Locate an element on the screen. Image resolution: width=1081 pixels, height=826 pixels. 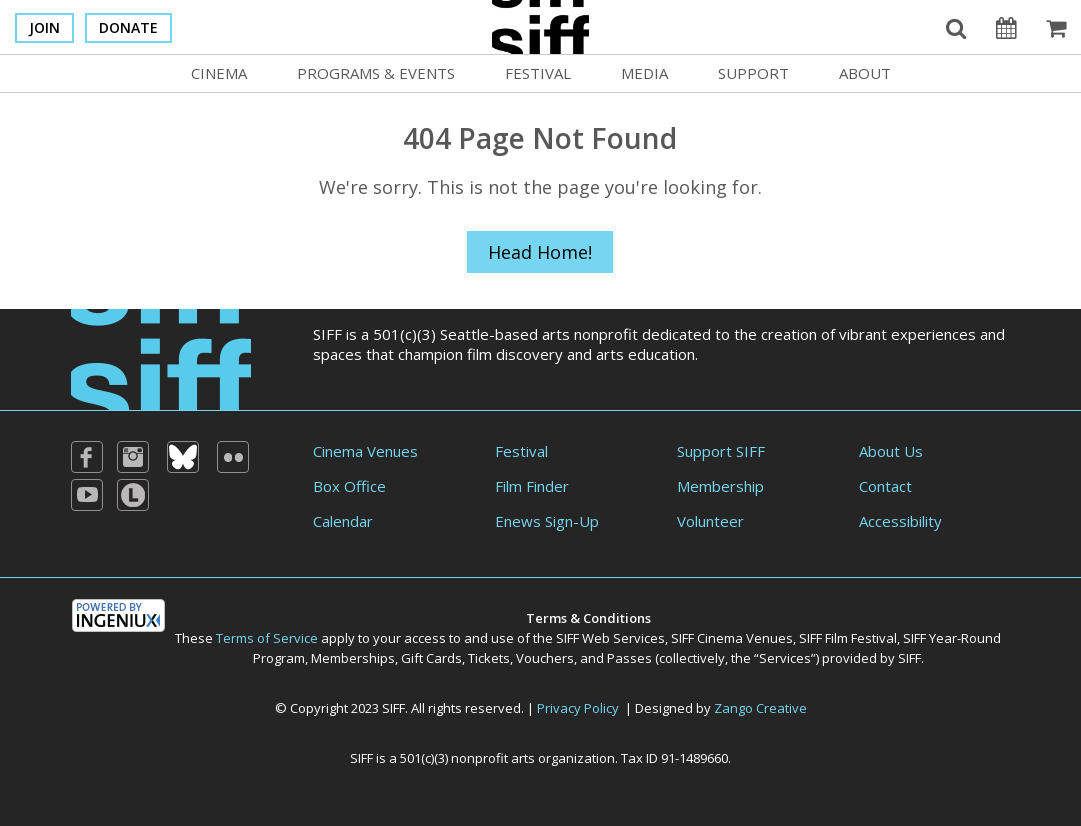
Cinema is located at coordinates (219, 73).